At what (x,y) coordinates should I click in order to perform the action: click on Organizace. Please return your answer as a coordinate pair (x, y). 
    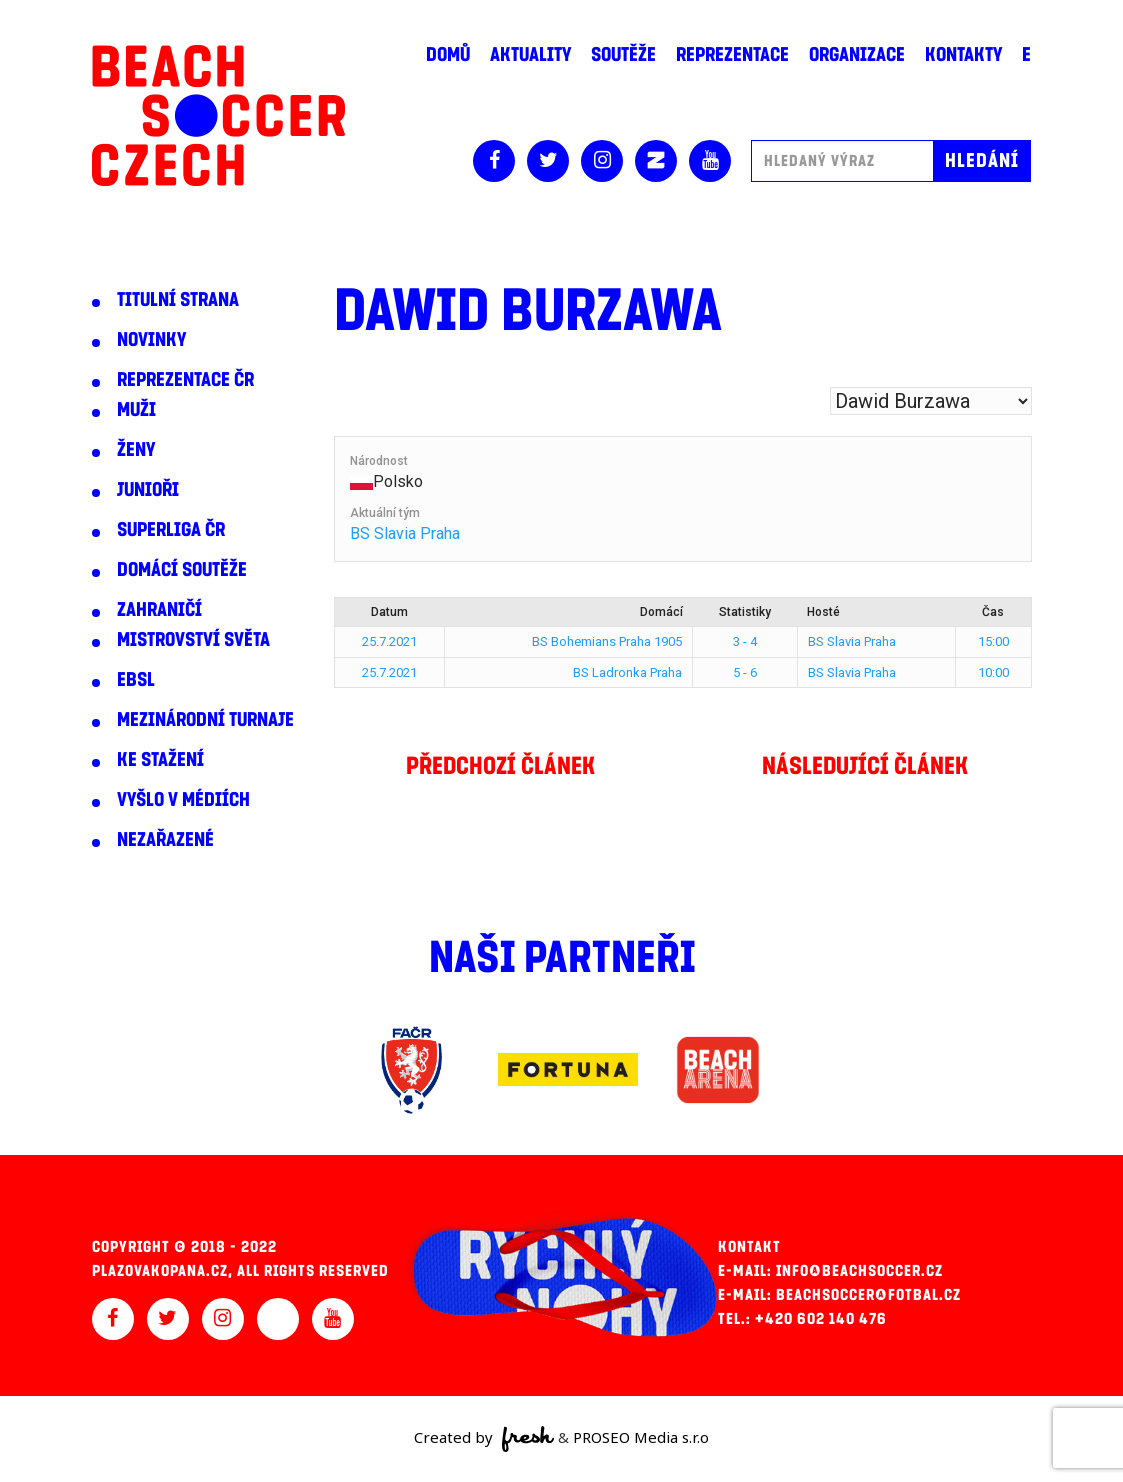
    Looking at the image, I should click on (857, 55).